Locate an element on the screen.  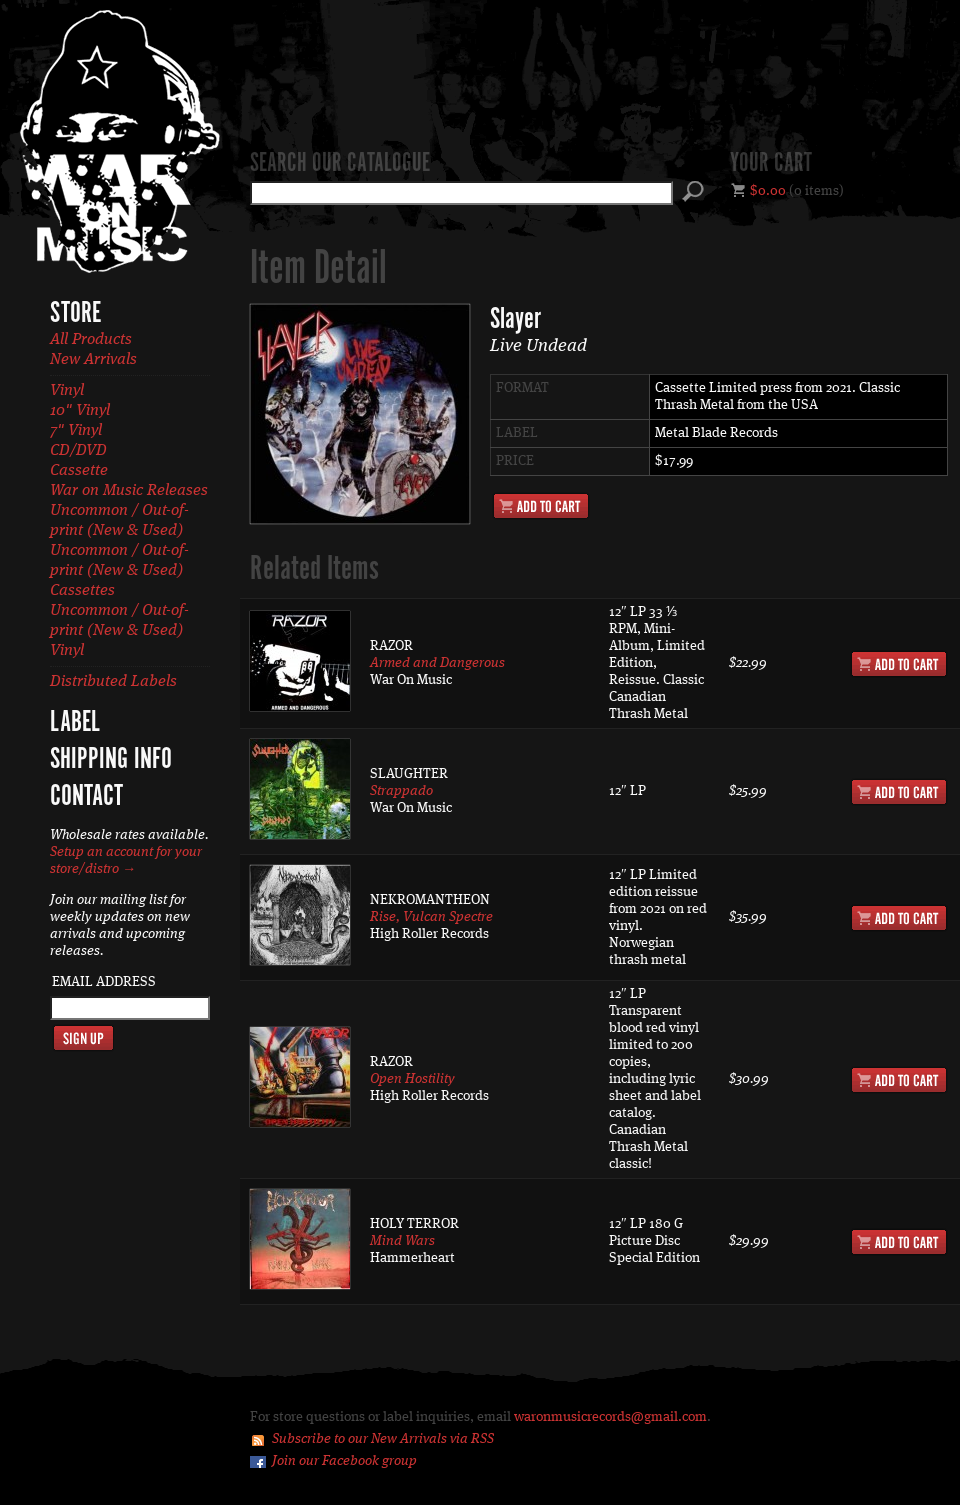
CD/DVD is located at coordinates (78, 451).